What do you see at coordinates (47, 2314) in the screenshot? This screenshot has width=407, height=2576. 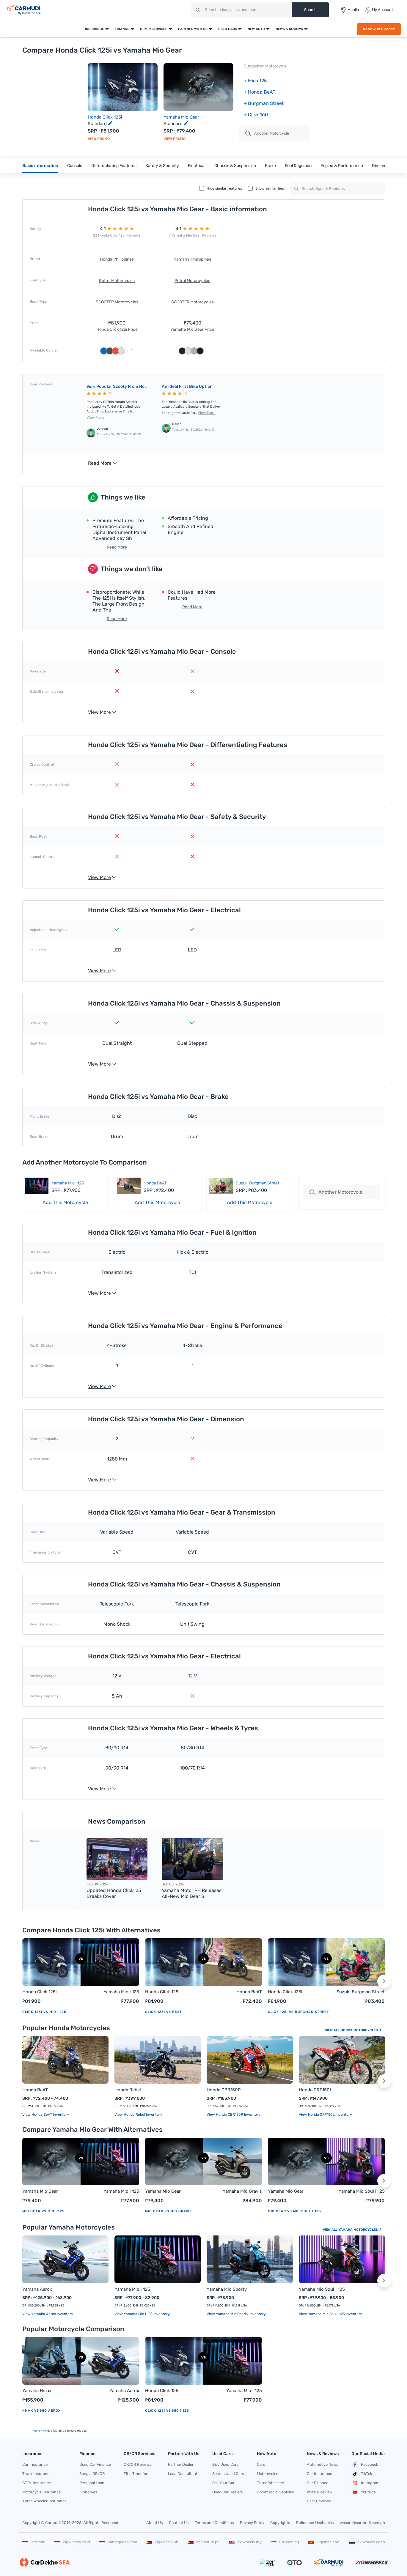 I see `View Yamaha Aerox Inventory` at bounding box center [47, 2314].